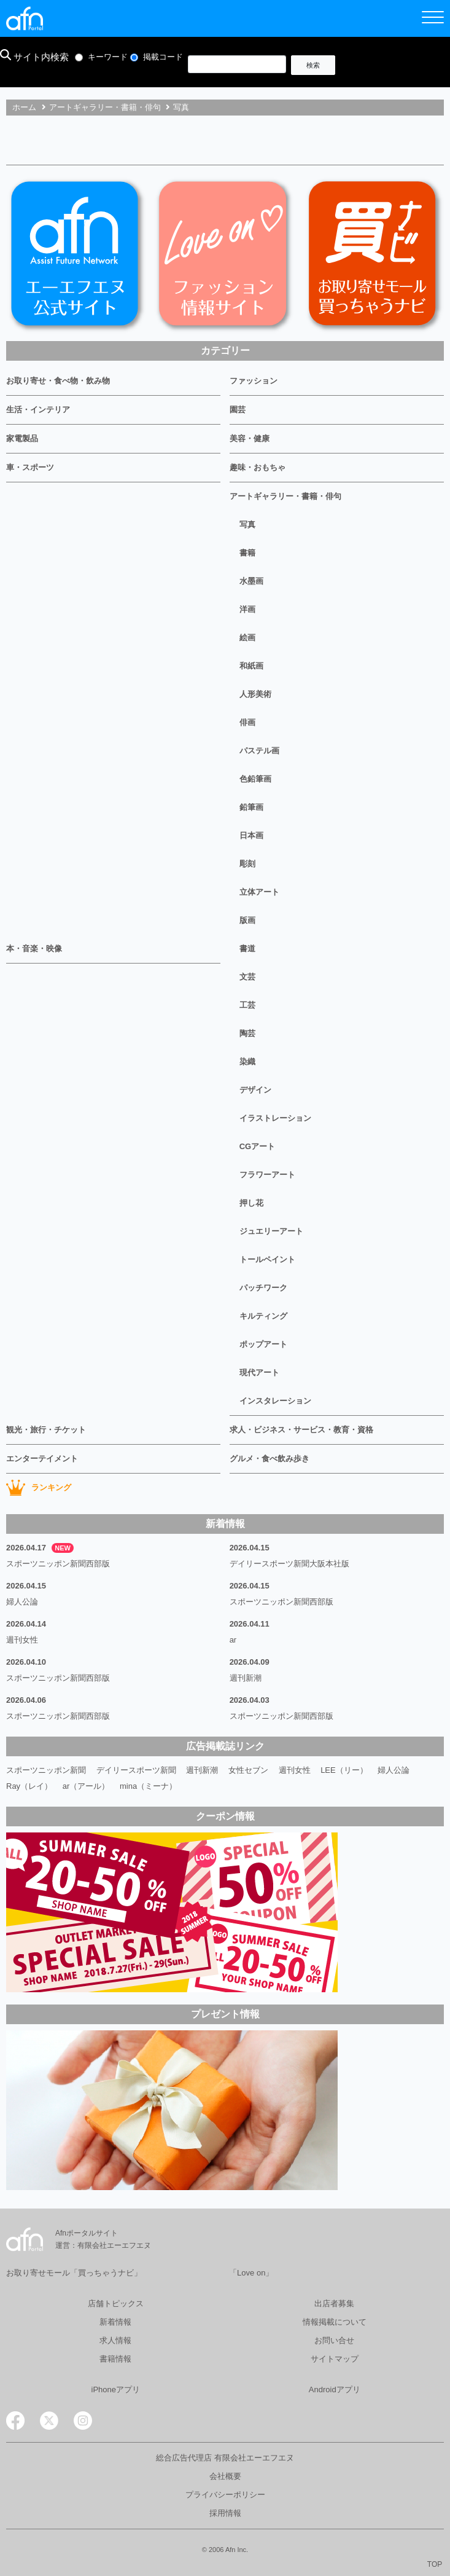  I want to click on 鉛筆画, so click(251, 807).